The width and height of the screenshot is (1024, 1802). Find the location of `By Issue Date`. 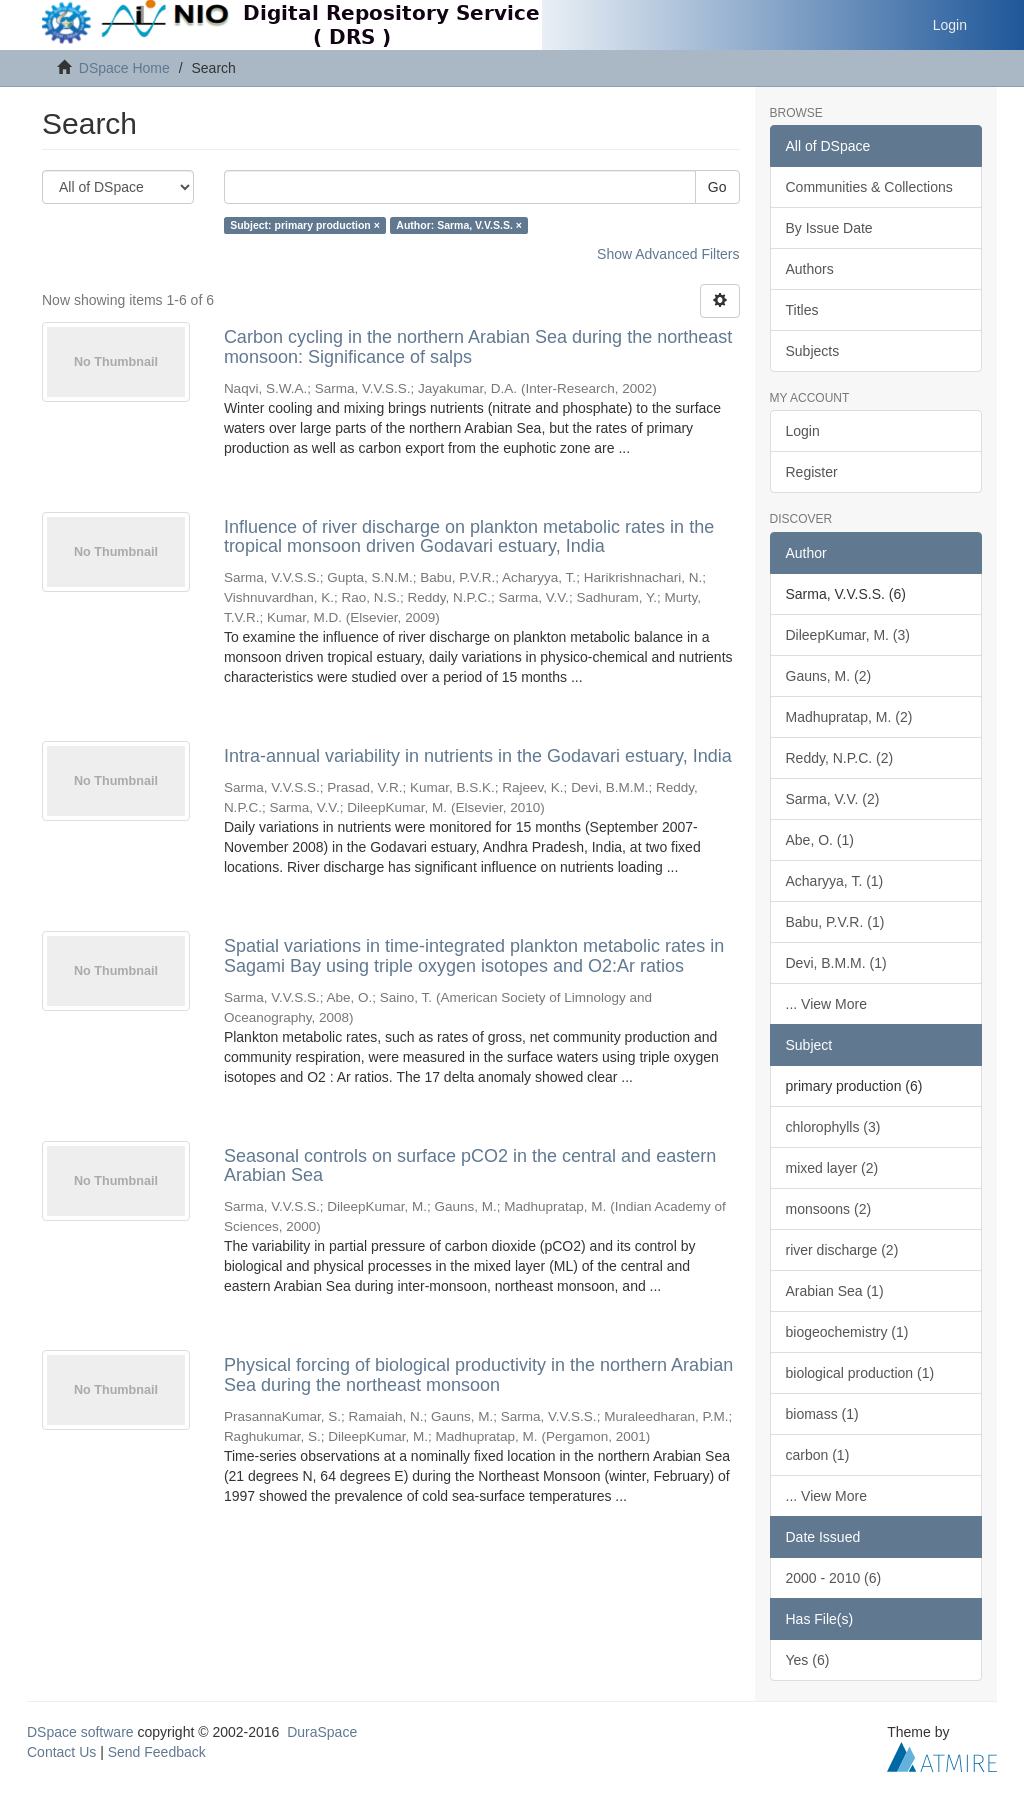

By Issue Date is located at coordinates (829, 228).